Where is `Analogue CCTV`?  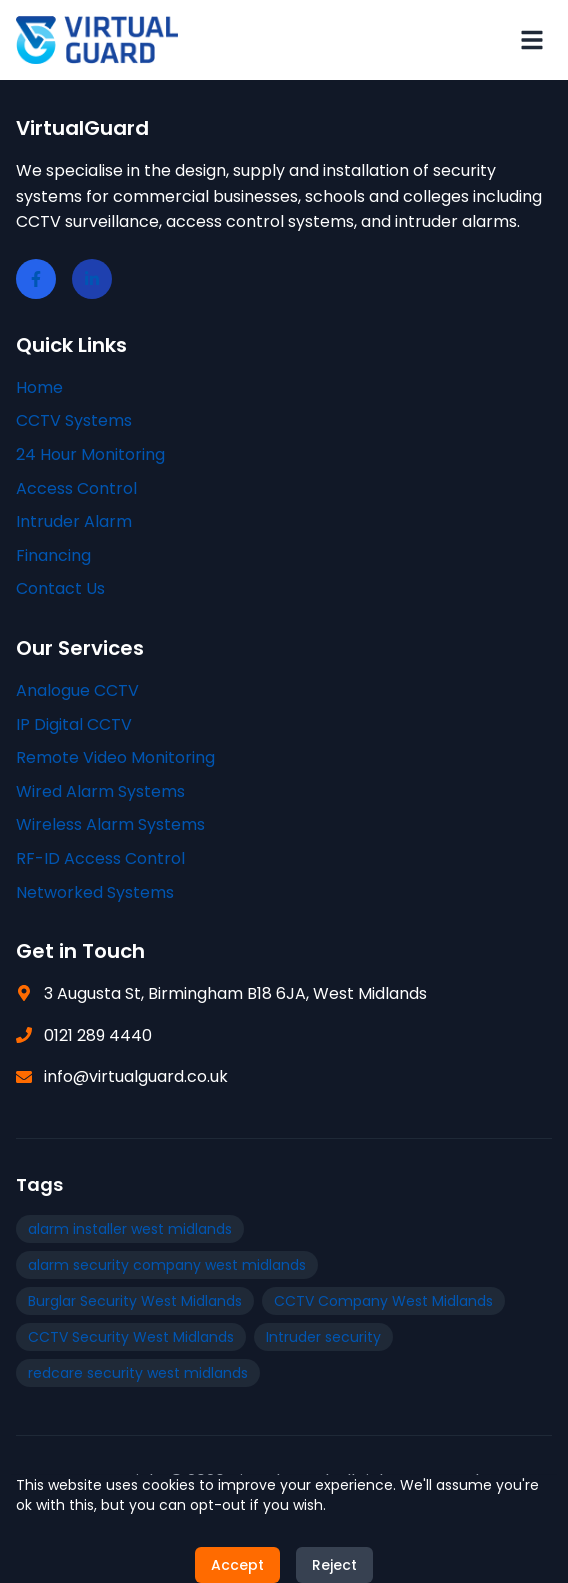 Analogue CCTV is located at coordinates (77, 690).